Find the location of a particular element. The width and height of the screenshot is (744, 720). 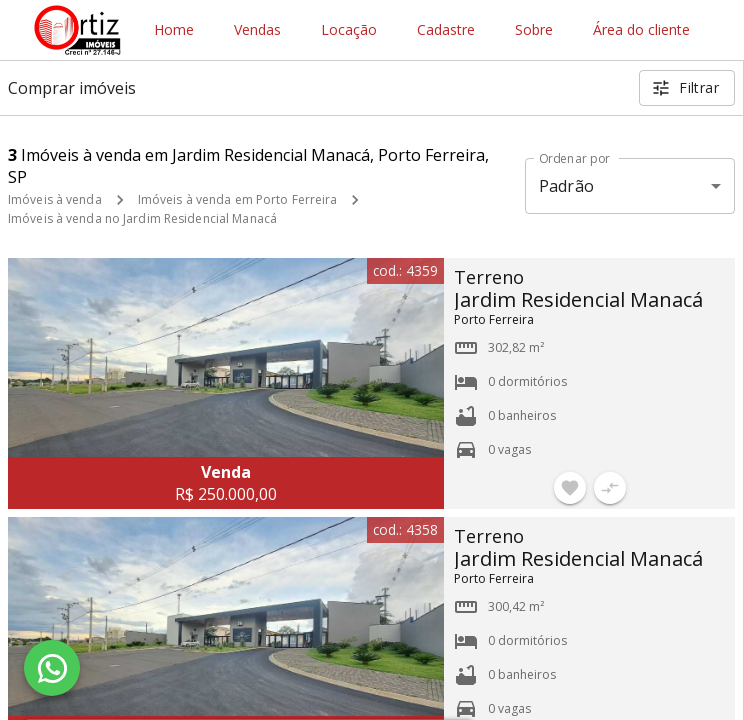

[Adicionar imóvel nos favoritos] is located at coordinates (570, 488).